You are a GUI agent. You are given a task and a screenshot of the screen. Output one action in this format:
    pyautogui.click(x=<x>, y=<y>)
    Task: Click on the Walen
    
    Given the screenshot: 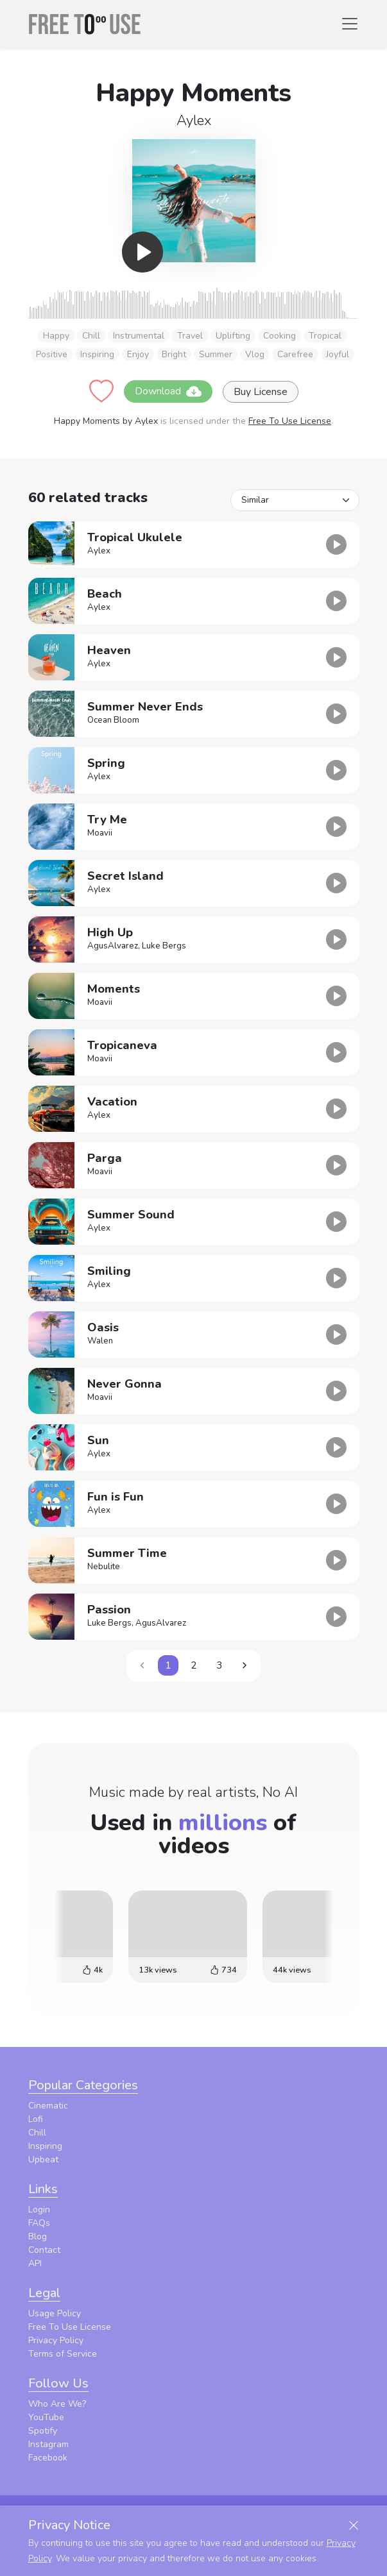 What is the action you would take?
    pyautogui.click(x=100, y=1341)
    